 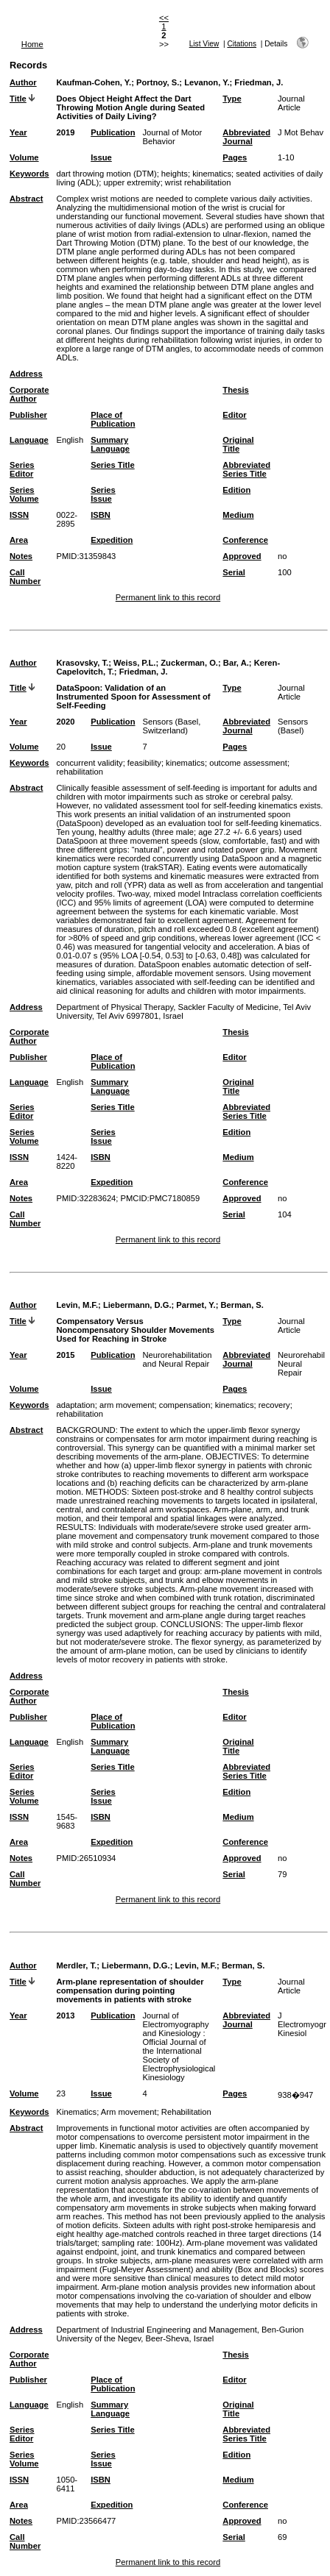 What do you see at coordinates (302, 2024) in the screenshot?
I see `J Electromyogr Kinesiol` at bounding box center [302, 2024].